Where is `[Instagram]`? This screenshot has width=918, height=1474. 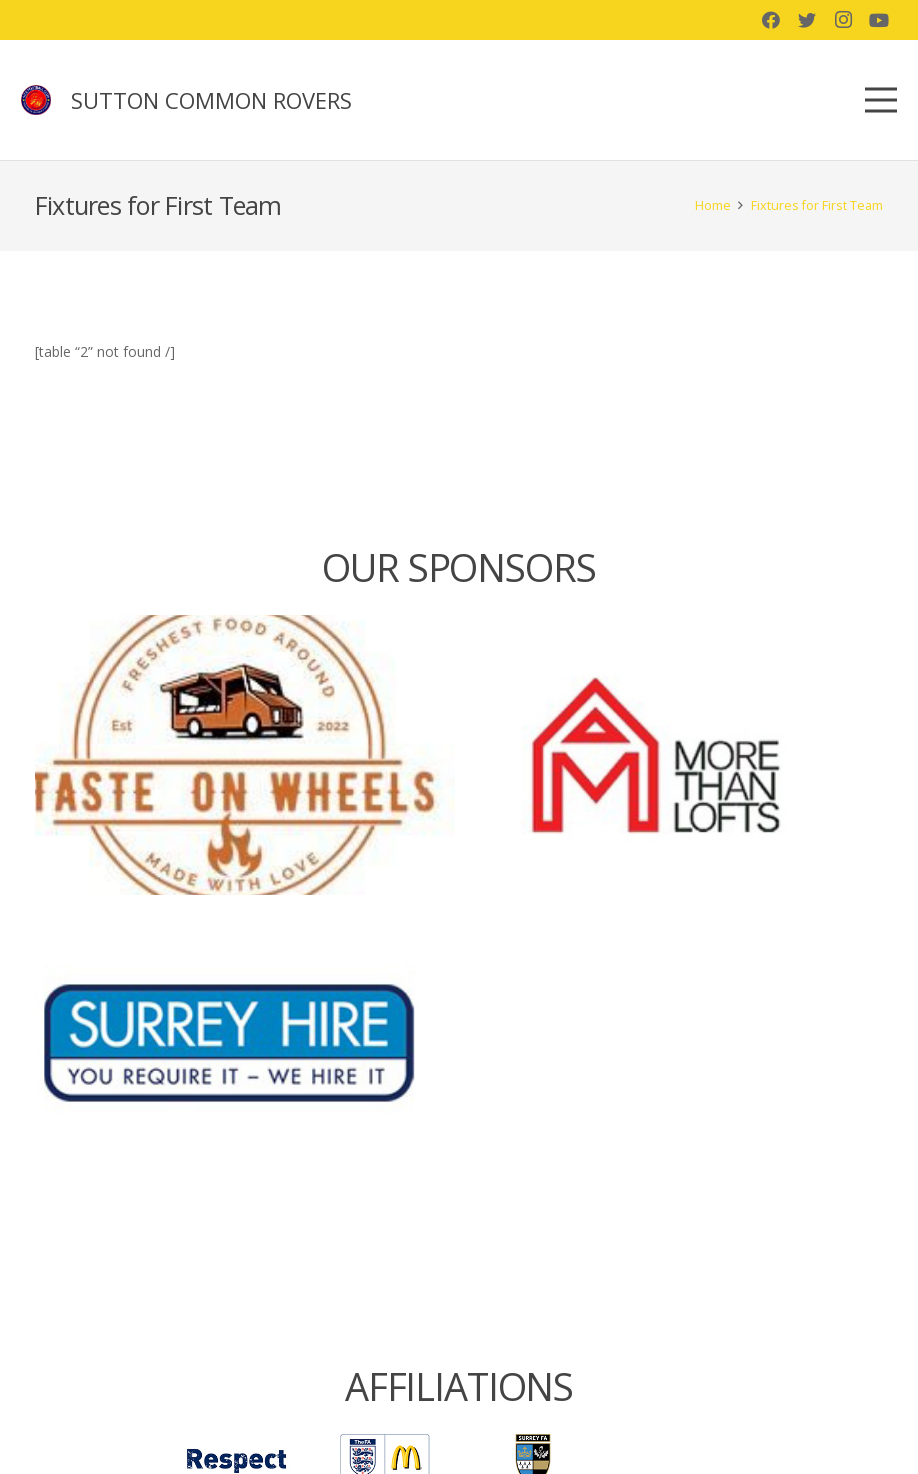
[Instagram] is located at coordinates (843, 20).